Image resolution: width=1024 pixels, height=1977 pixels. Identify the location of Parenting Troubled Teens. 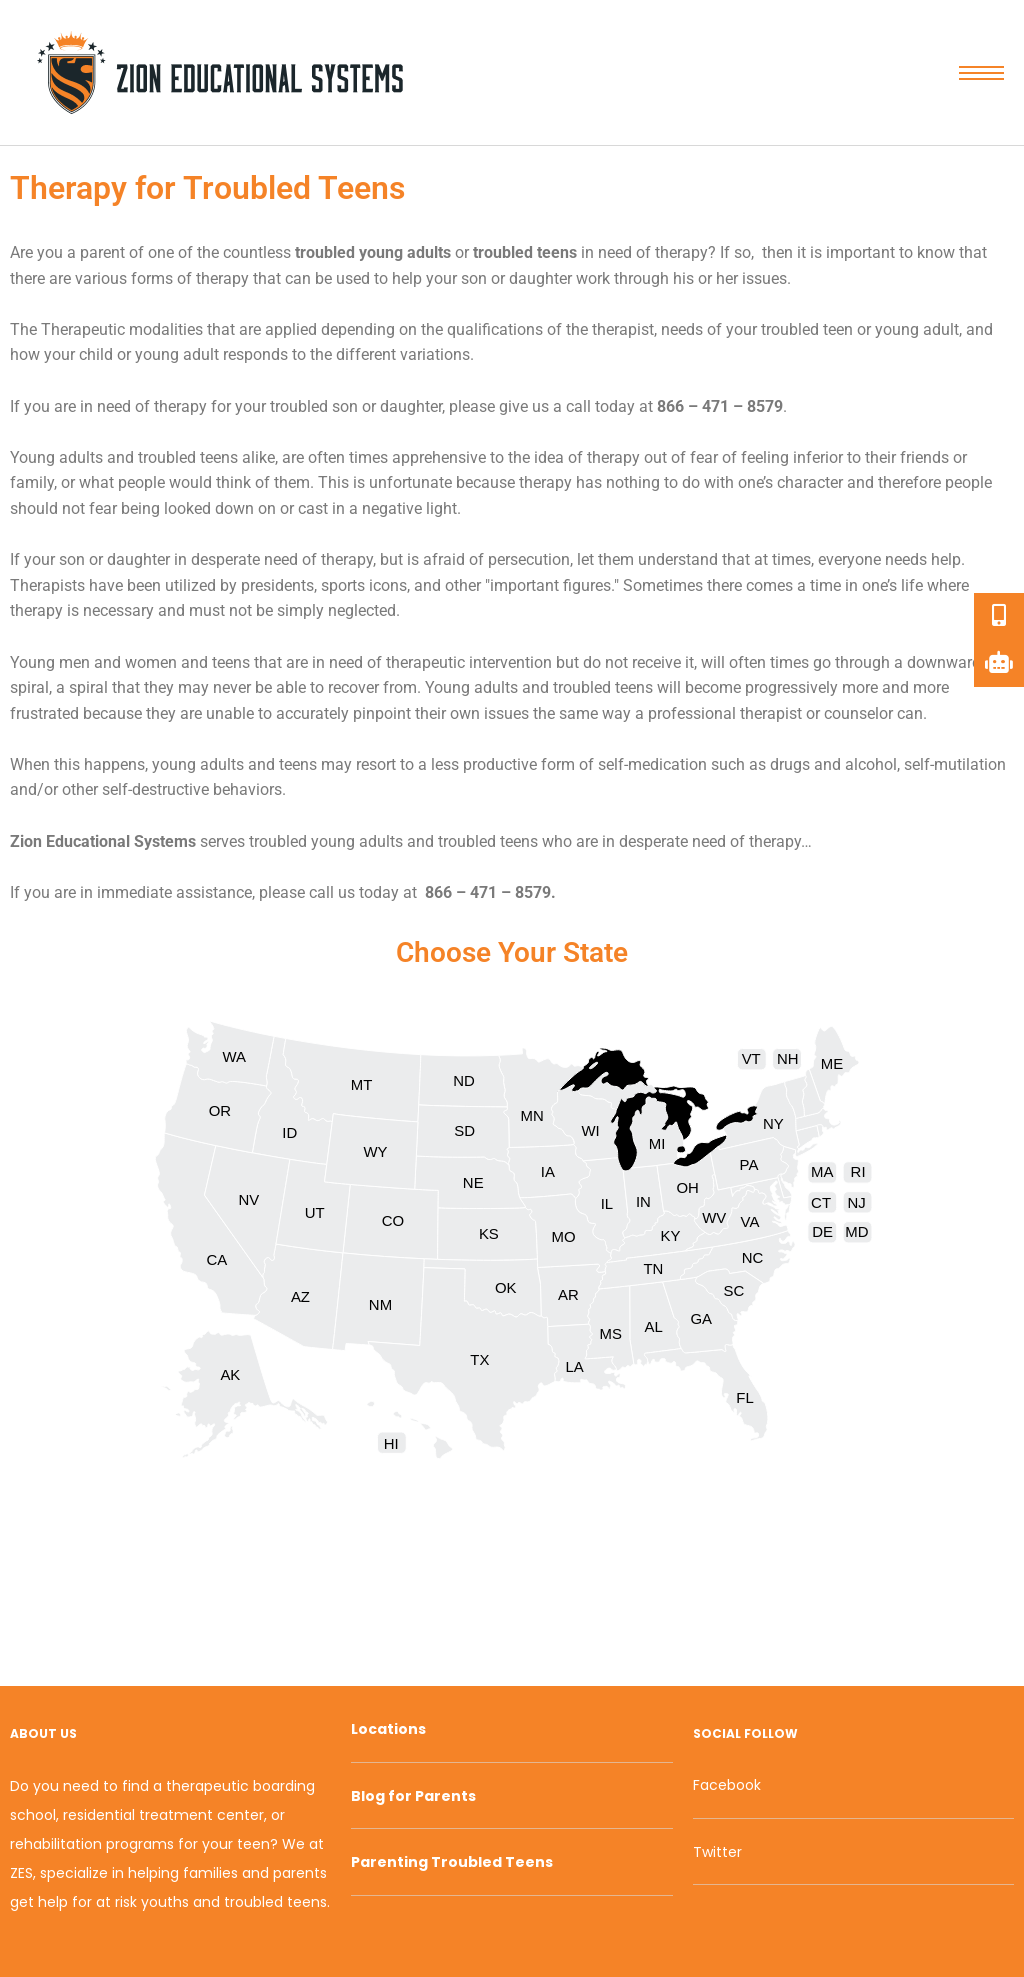
(452, 1862).